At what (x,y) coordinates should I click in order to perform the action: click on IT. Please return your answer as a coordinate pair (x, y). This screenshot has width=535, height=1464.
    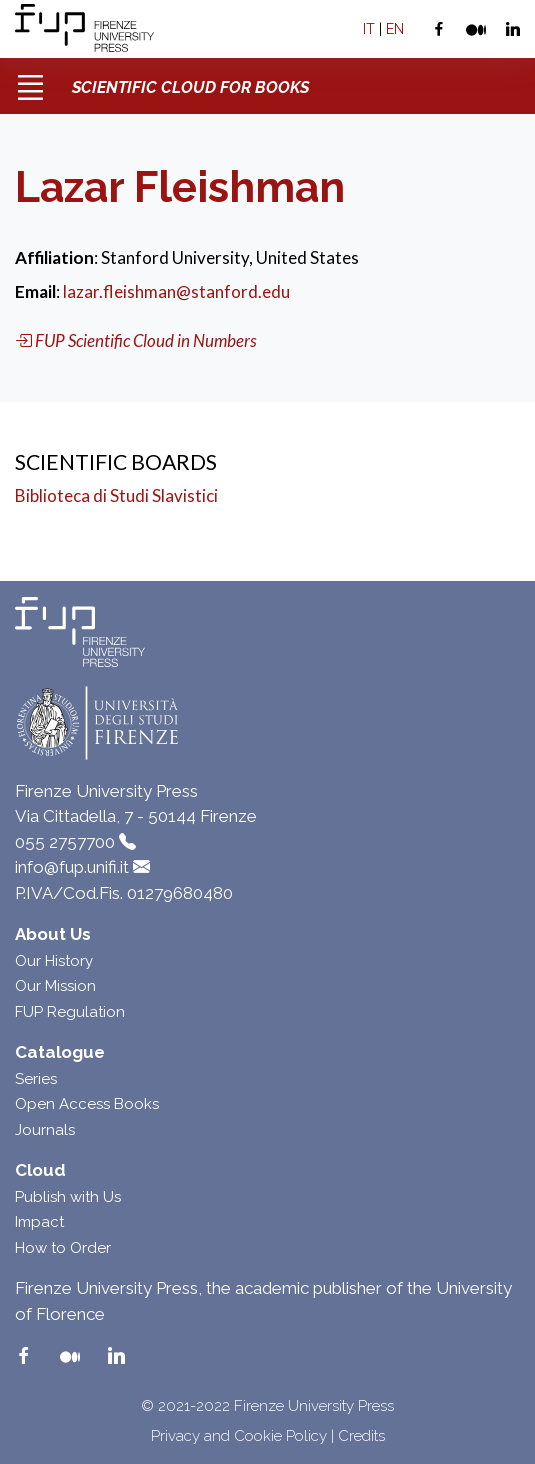
    Looking at the image, I should click on (369, 29).